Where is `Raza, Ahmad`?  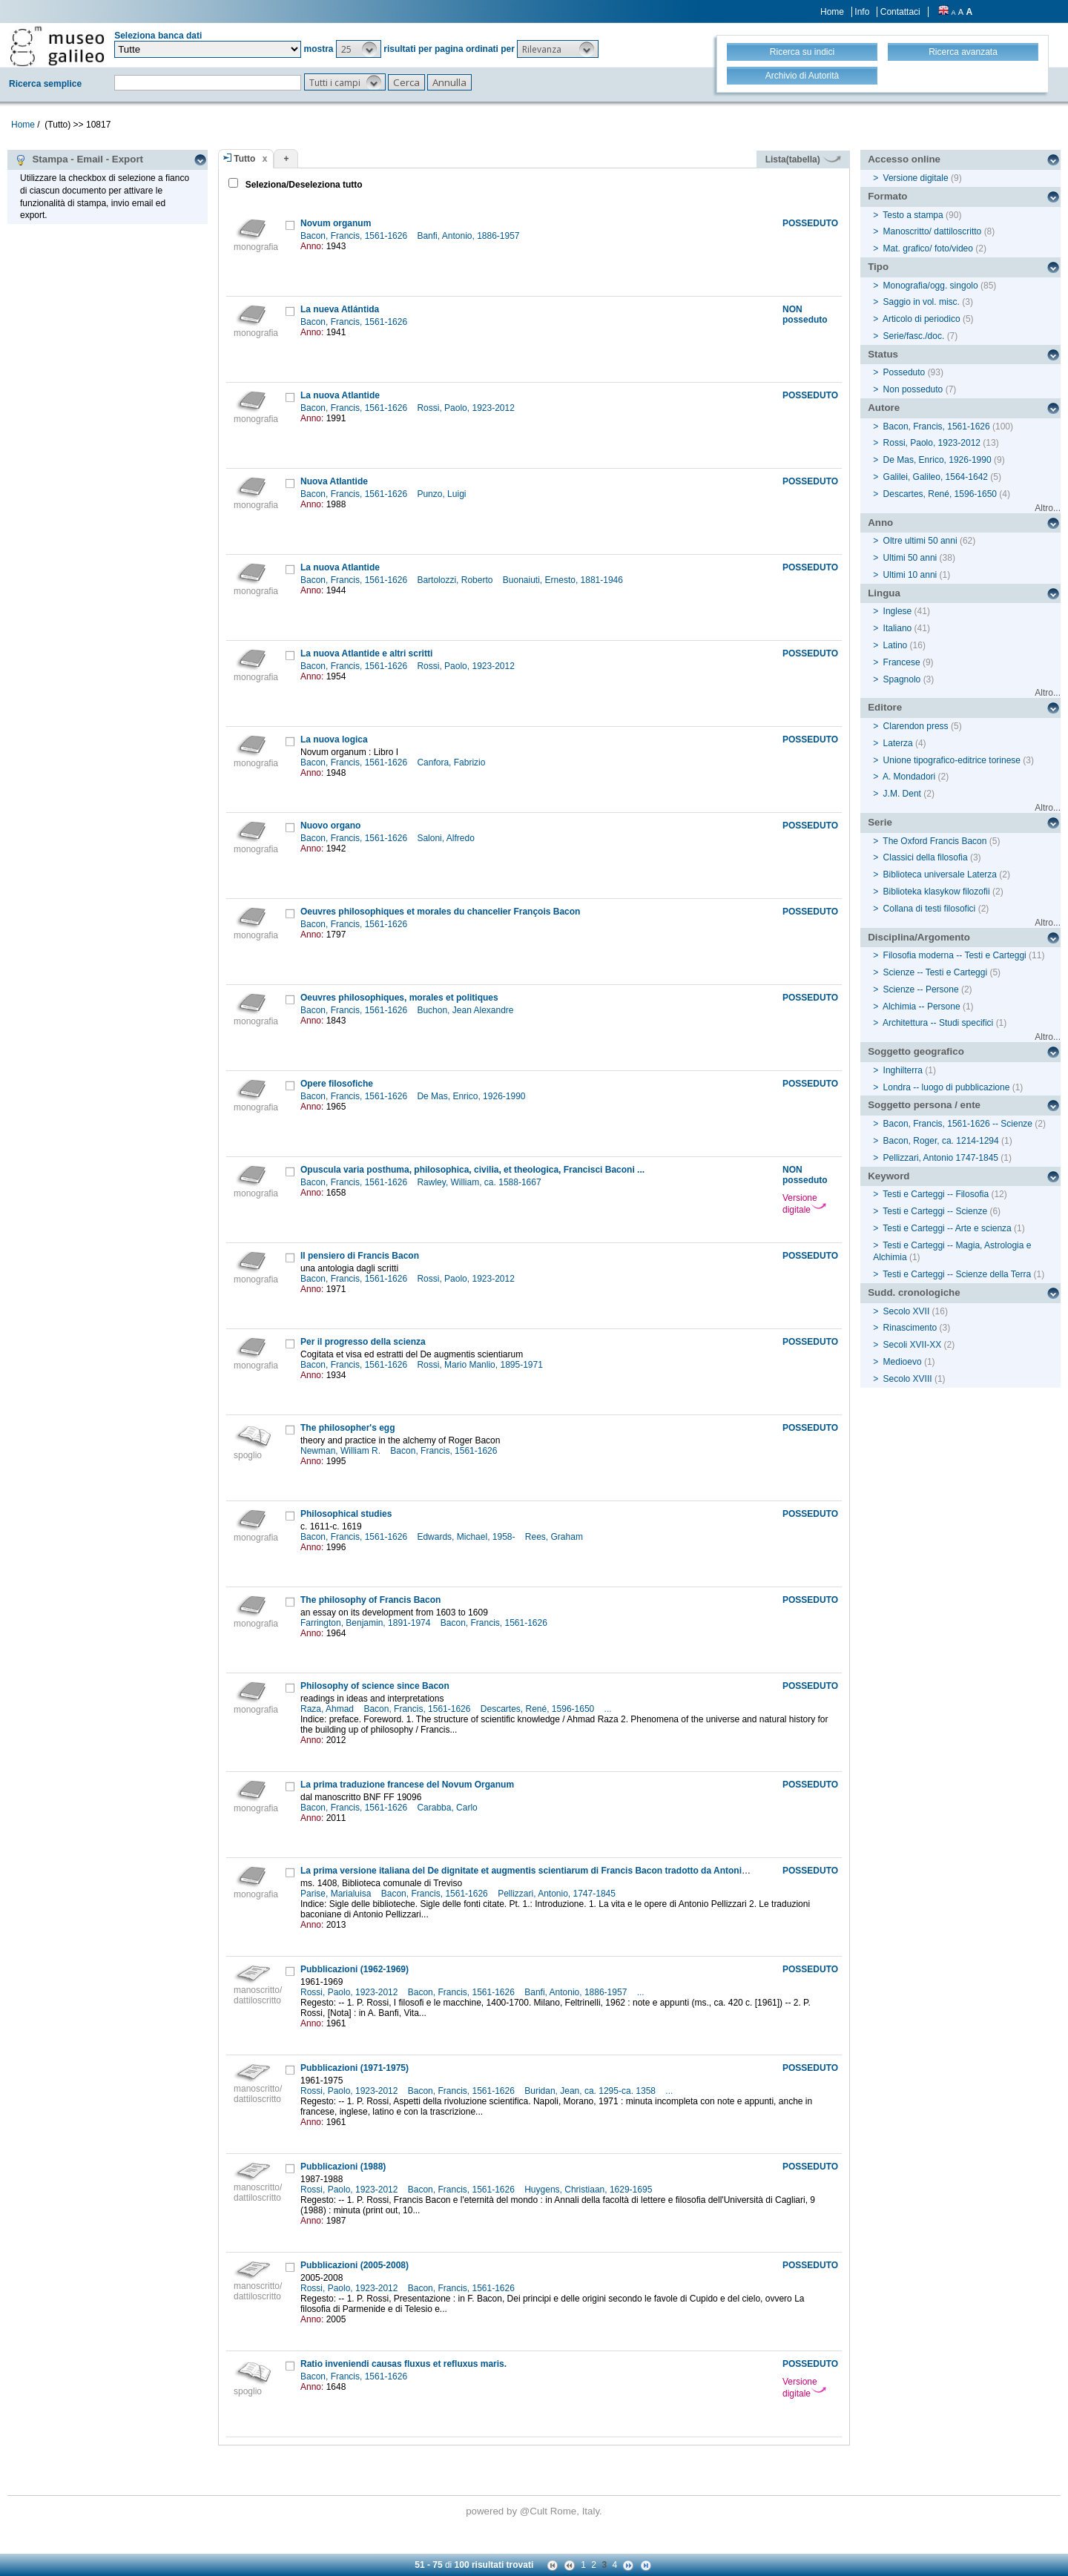
Raza, Ahmad is located at coordinates (328, 1709).